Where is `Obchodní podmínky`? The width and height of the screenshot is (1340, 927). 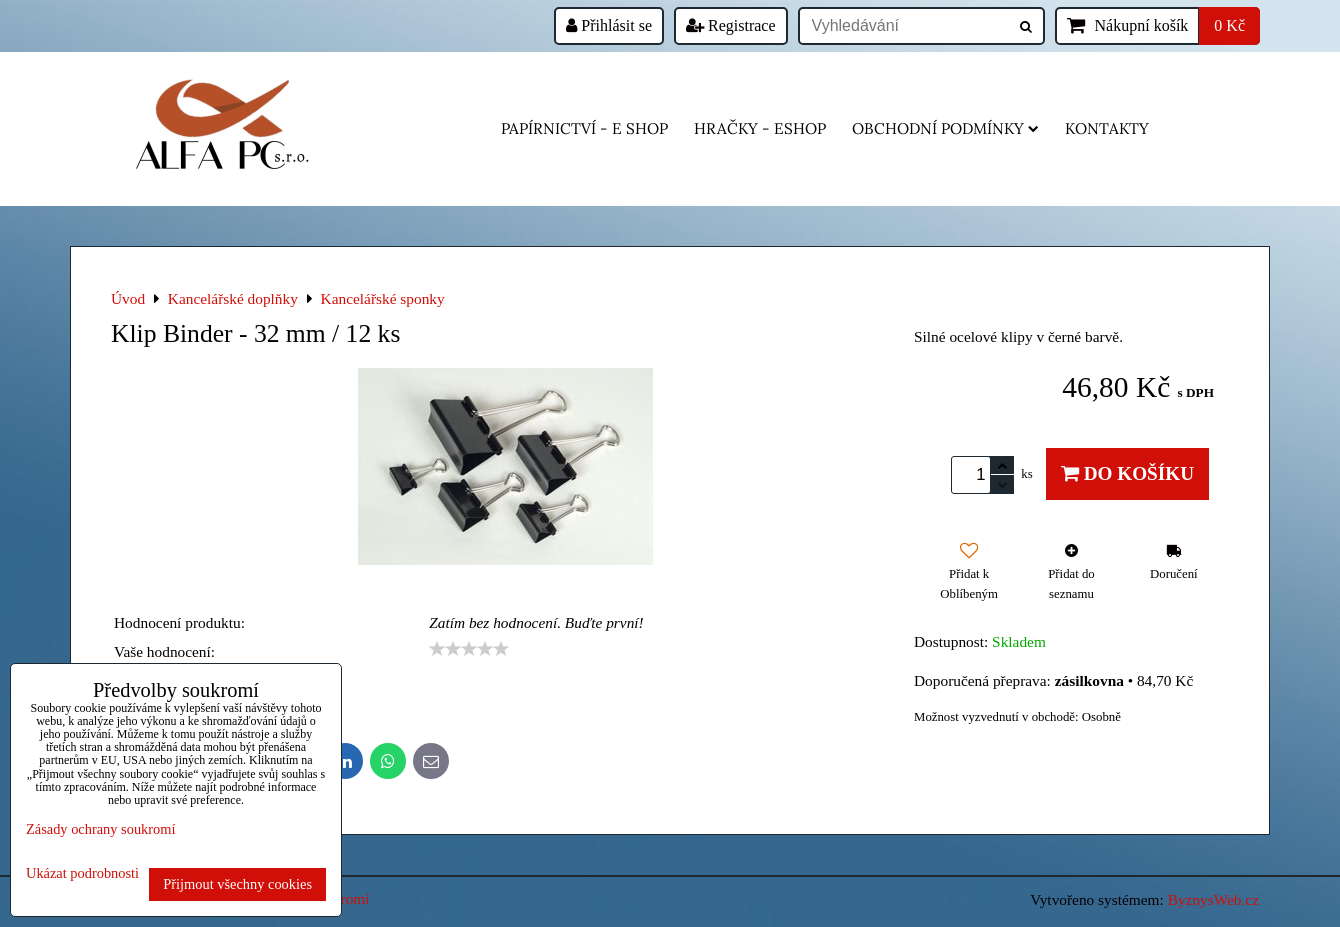 Obchodní podmínky is located at coordinates (945, 128).